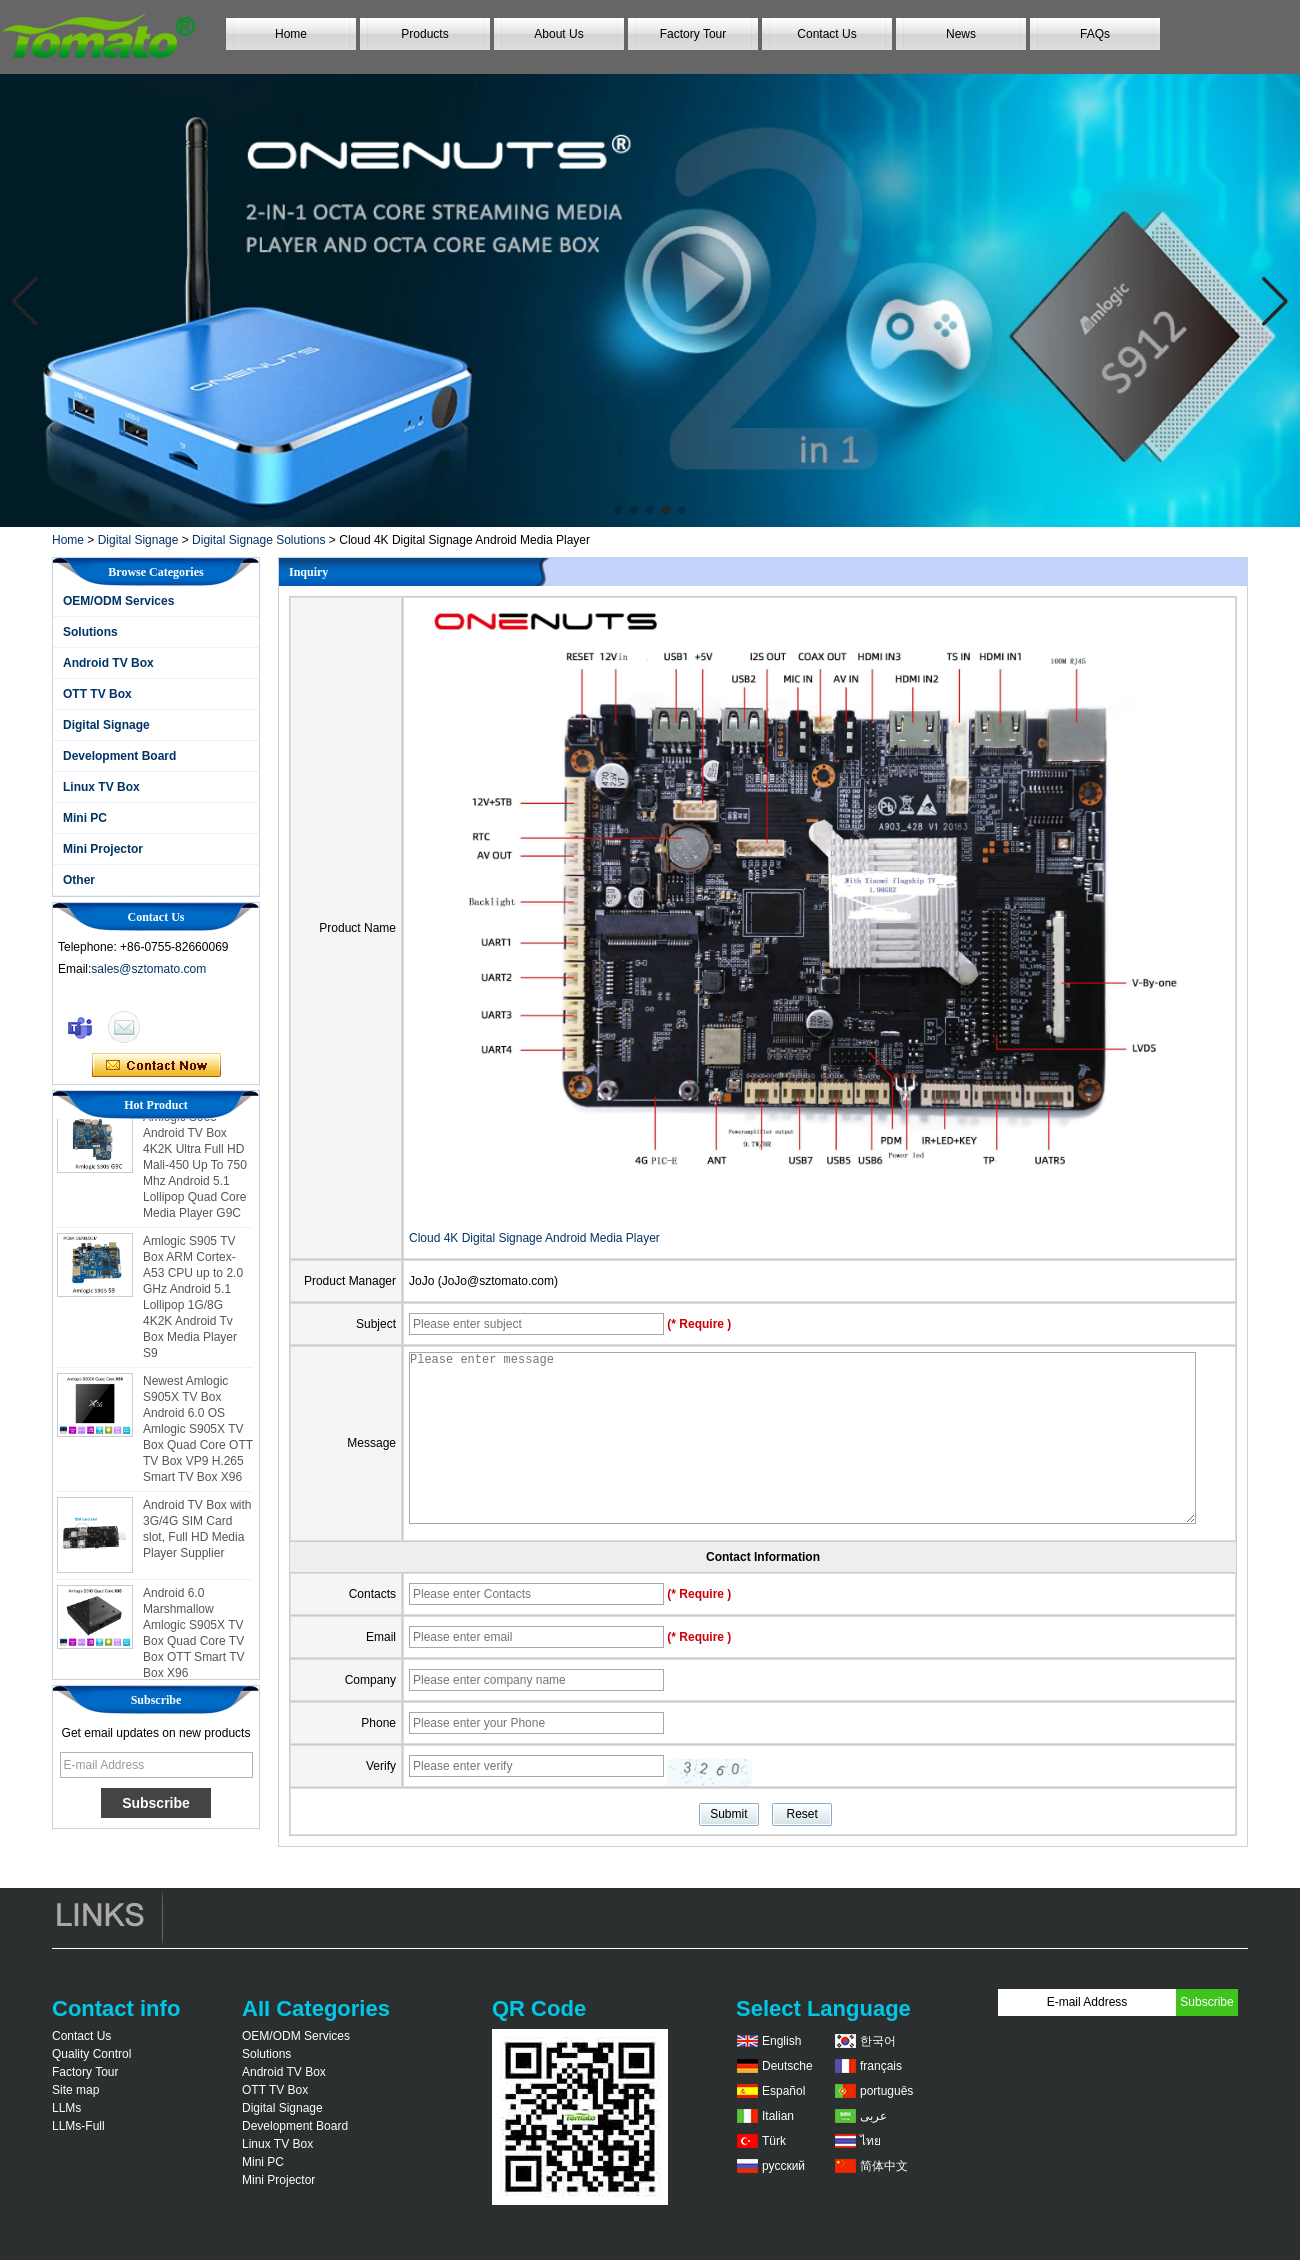 The height and width of the screenshot is (2260, 1300). Describe the element at coordinates (90, 632) in the screenshot. I see `Solutions` at that location.